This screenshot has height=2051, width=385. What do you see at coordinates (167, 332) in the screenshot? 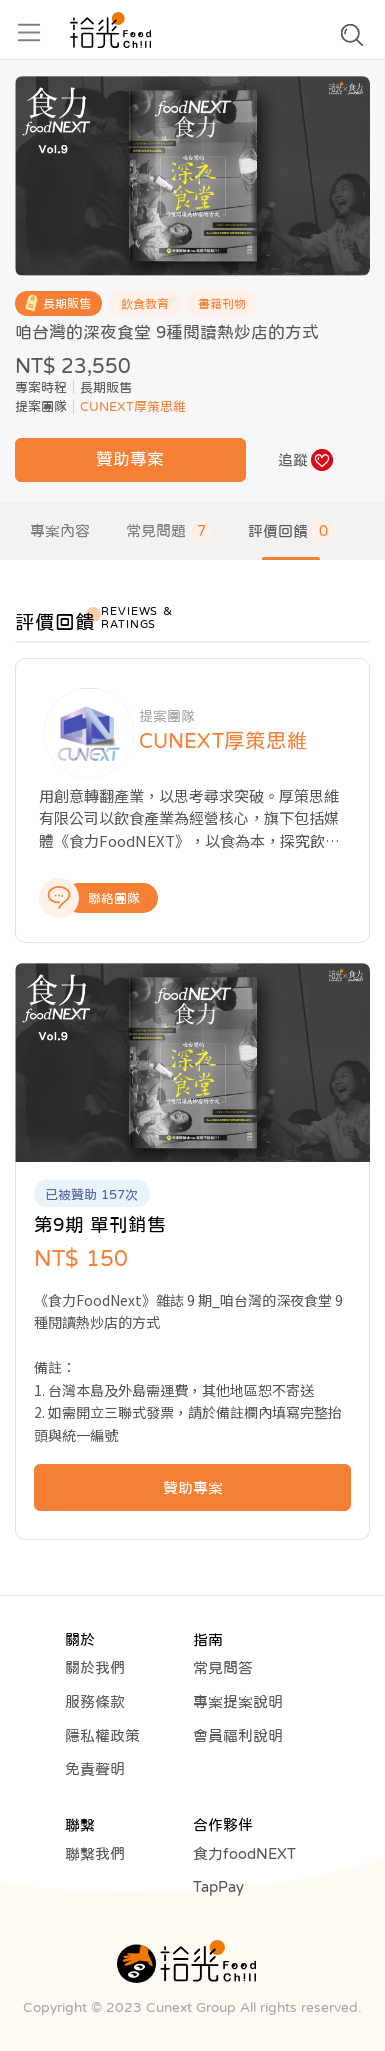
I see `咱台灣的深夜食堂 9種閱讀熱炒店的方式` at bounding box center [167, 332].